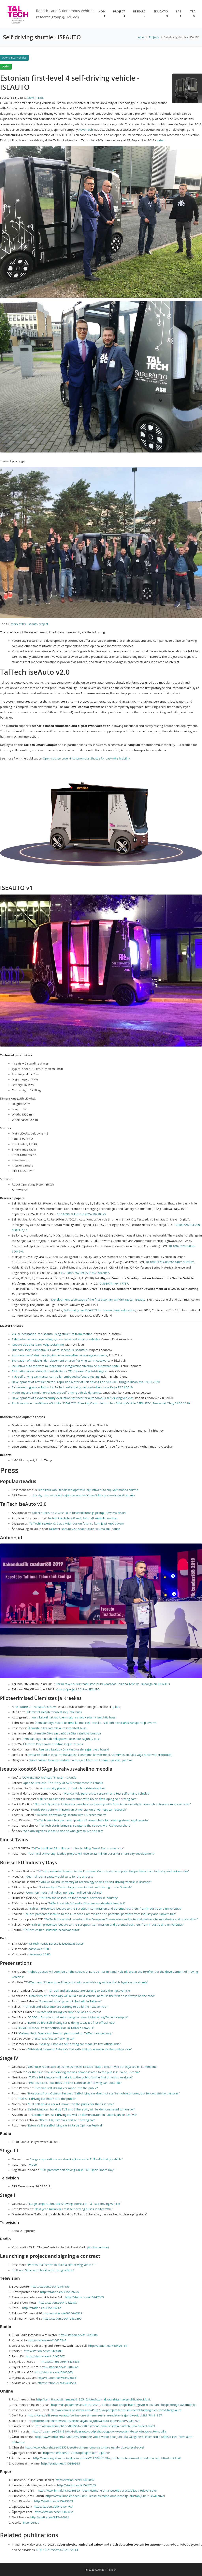 Image resolution: width=202 pixels, height=2576 pixels. I want to click on Projects, so click(119, 13).